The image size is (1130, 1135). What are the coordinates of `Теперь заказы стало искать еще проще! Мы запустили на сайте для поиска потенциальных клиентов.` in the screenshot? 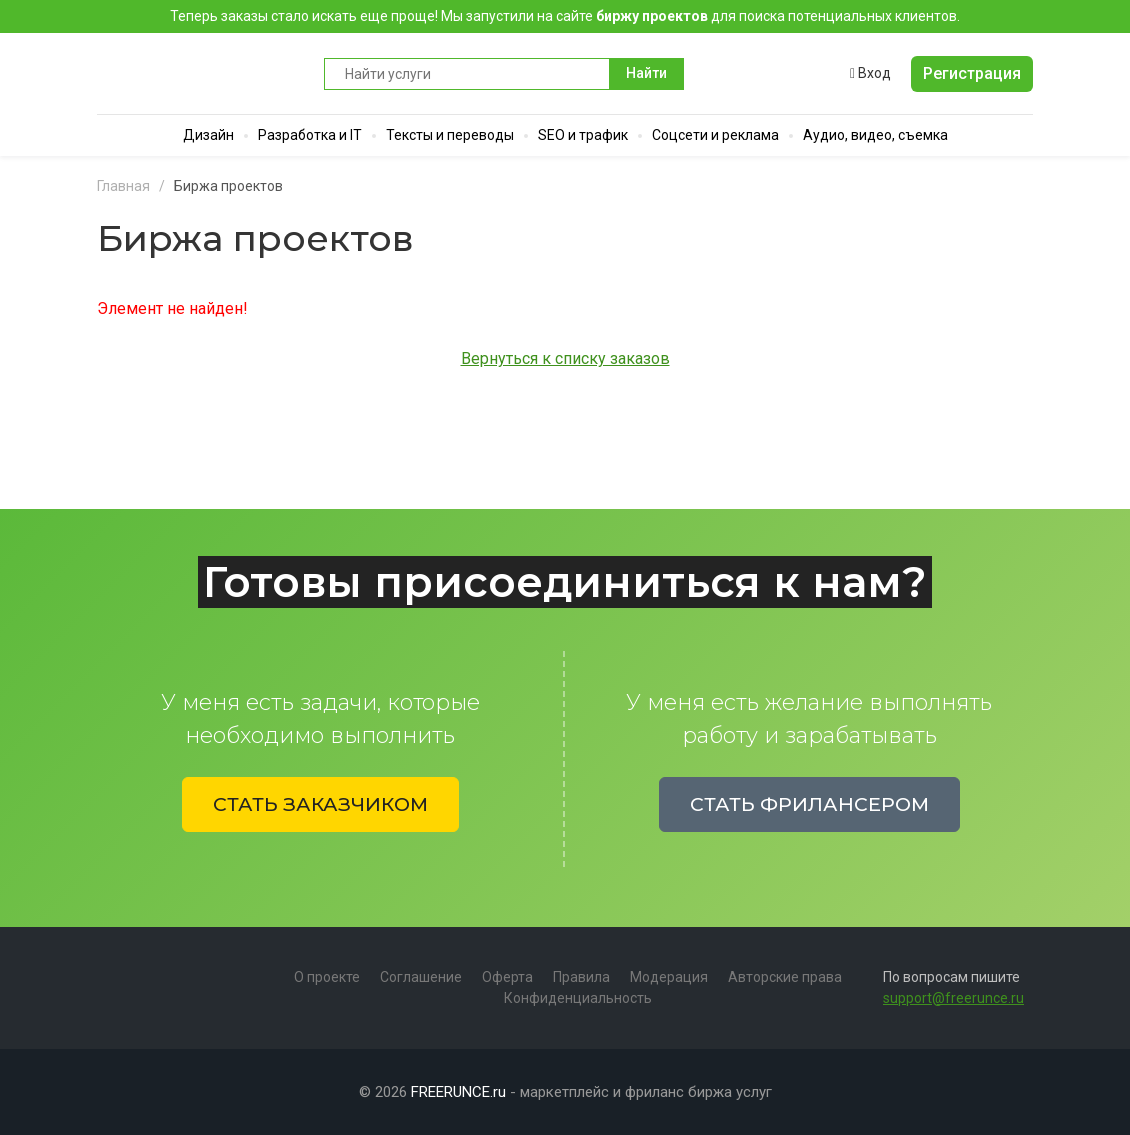 It's located at (565, 16).